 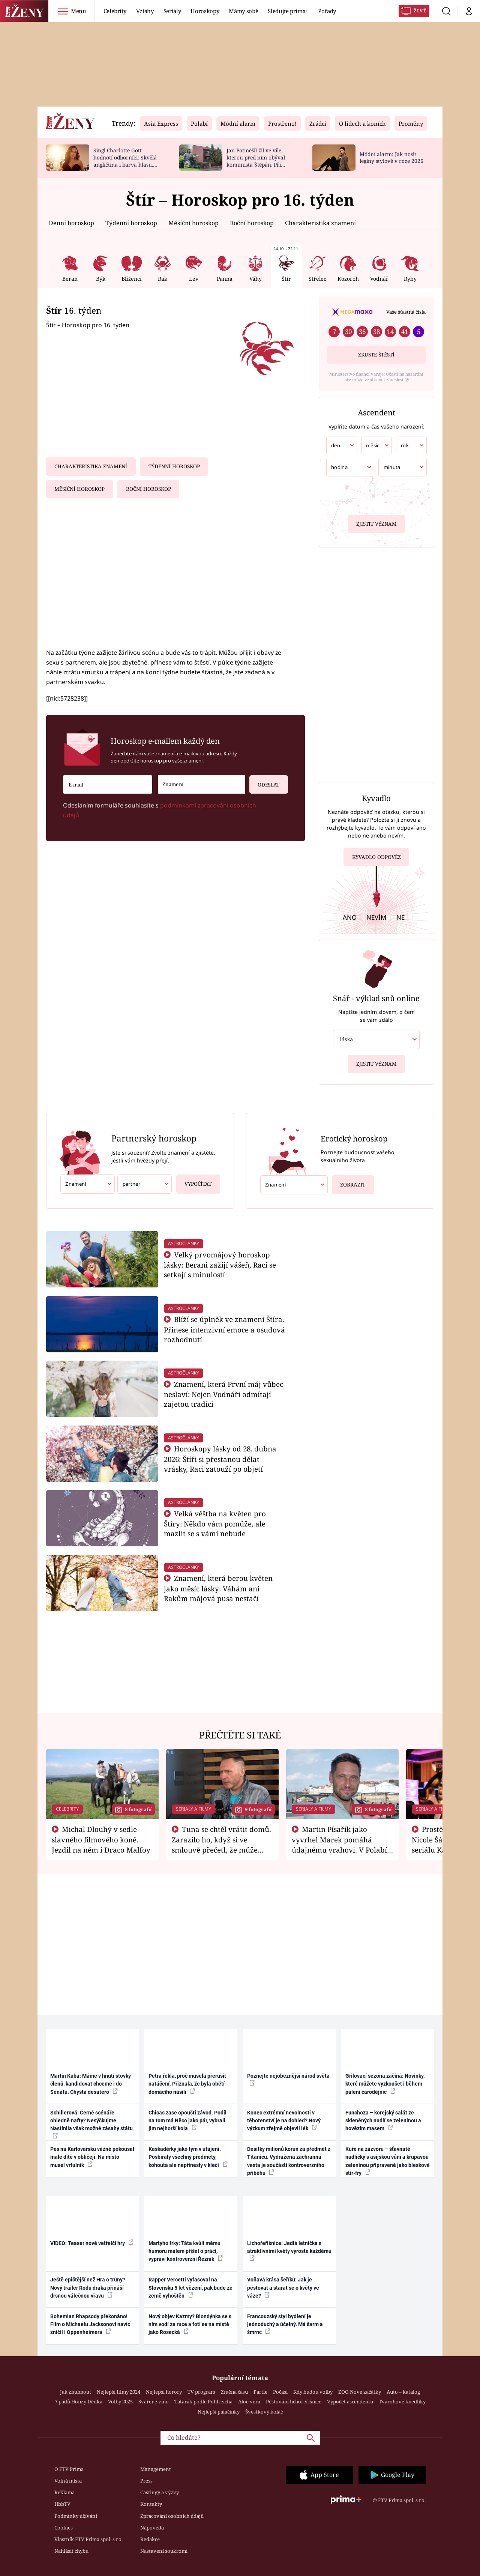 I want to click on Seriály, so click(x=172, y=11).